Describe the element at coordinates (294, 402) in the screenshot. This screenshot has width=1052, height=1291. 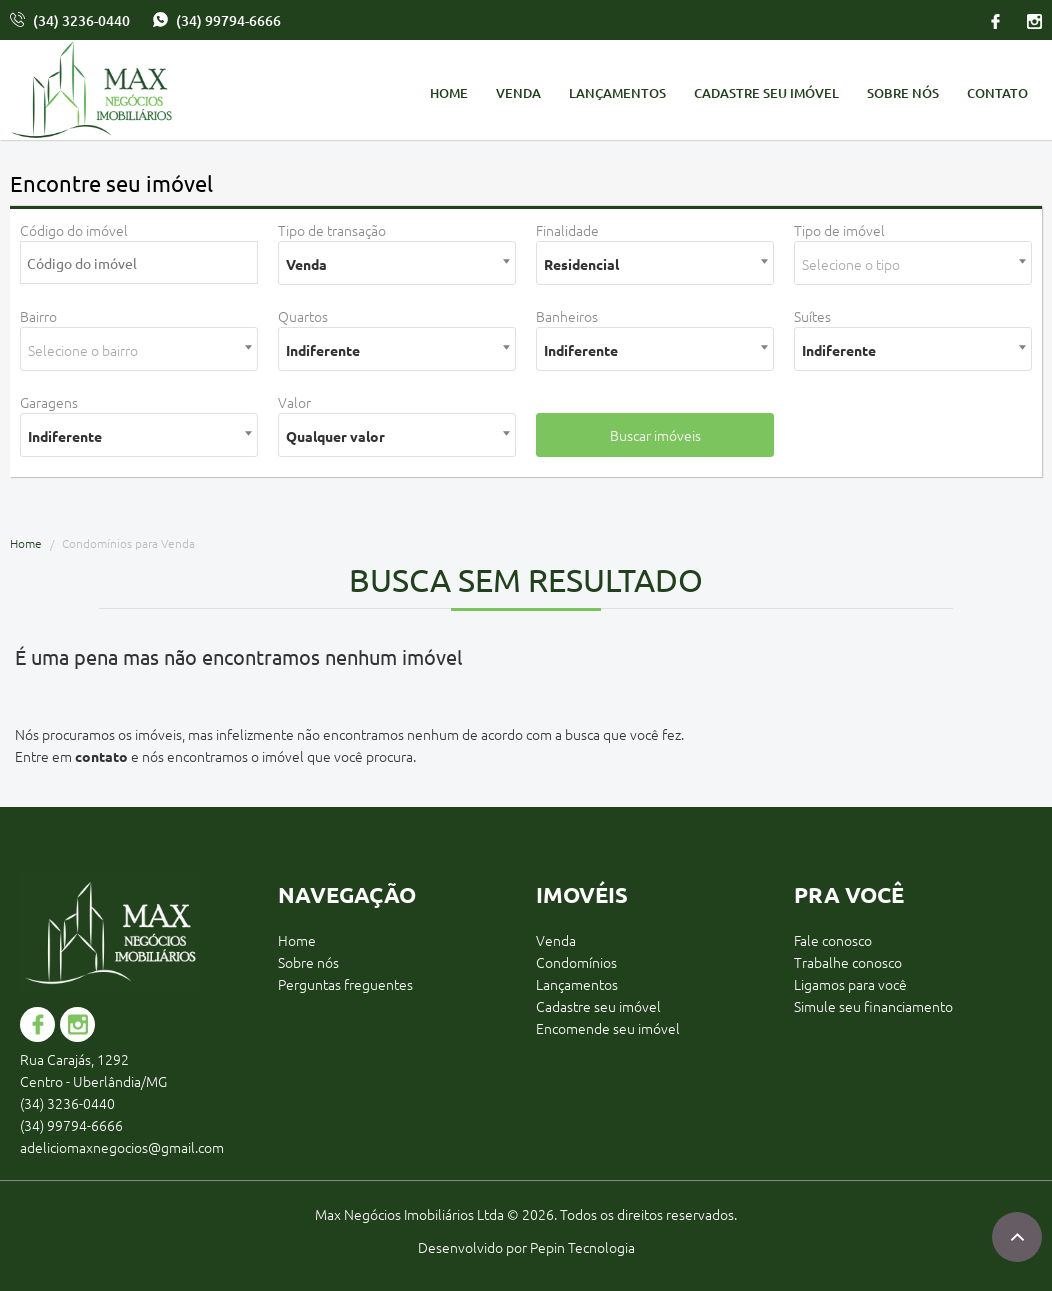
I see `Valor` at that location.